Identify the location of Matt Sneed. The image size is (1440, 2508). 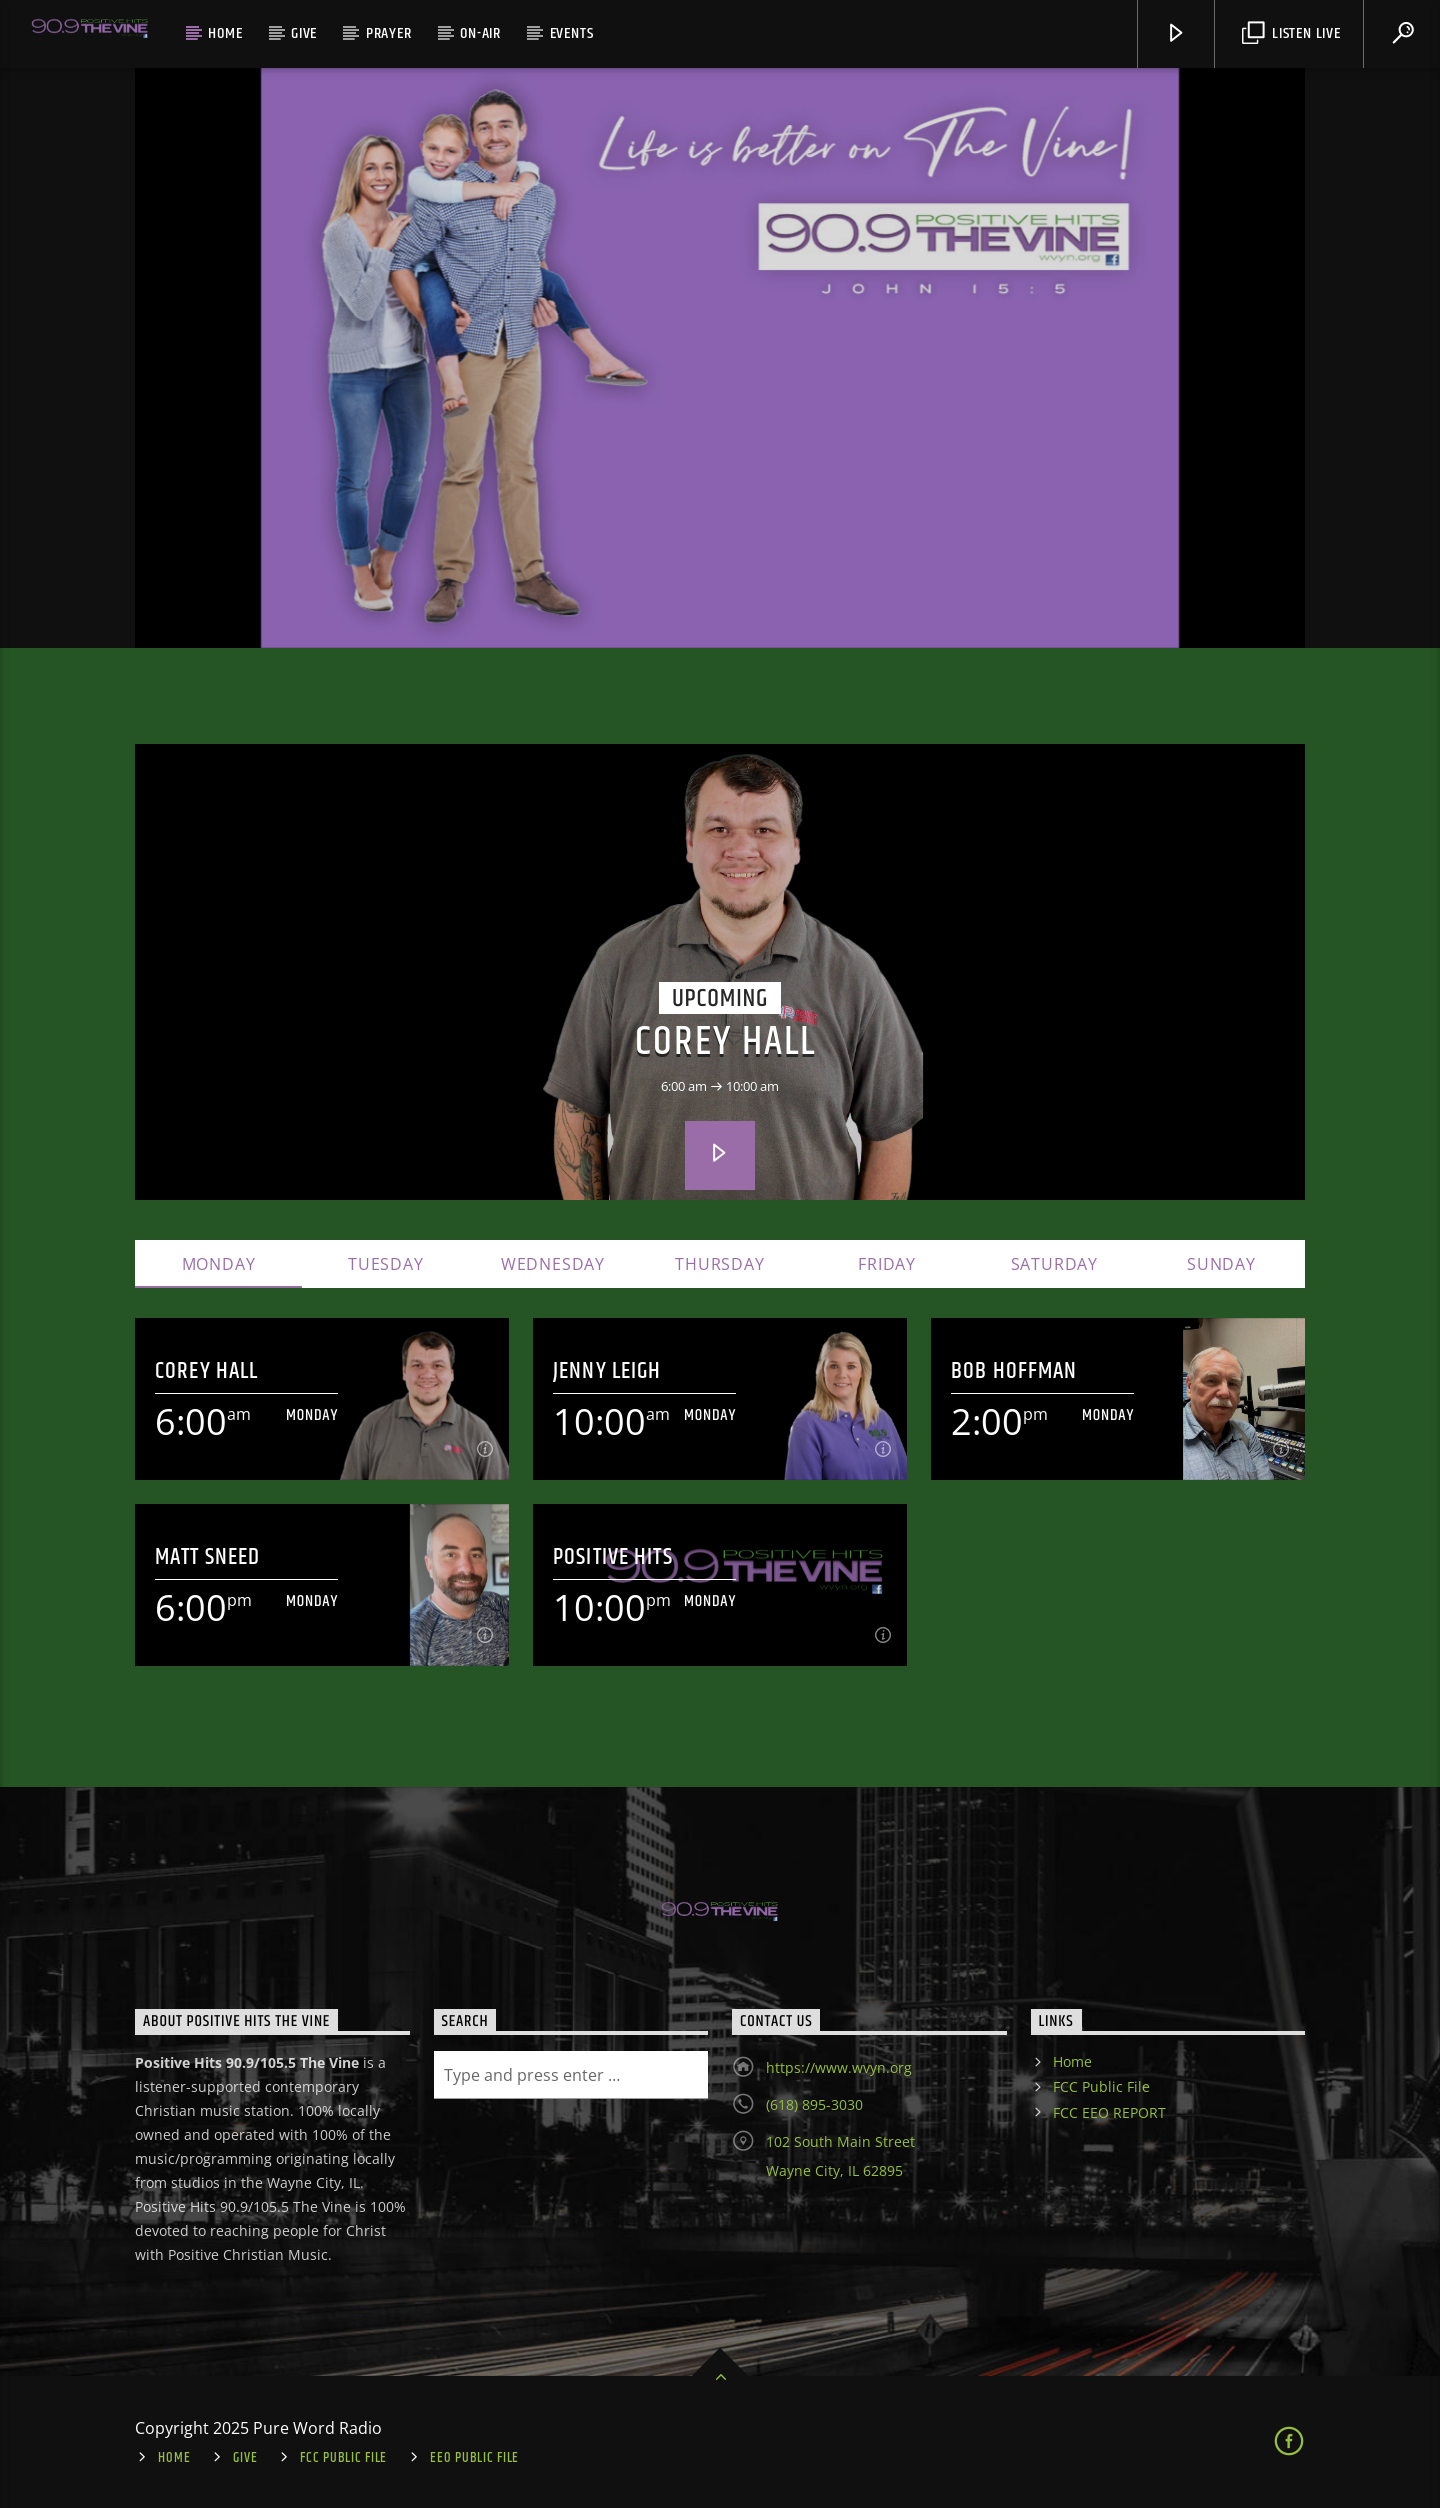
(207, 1557).